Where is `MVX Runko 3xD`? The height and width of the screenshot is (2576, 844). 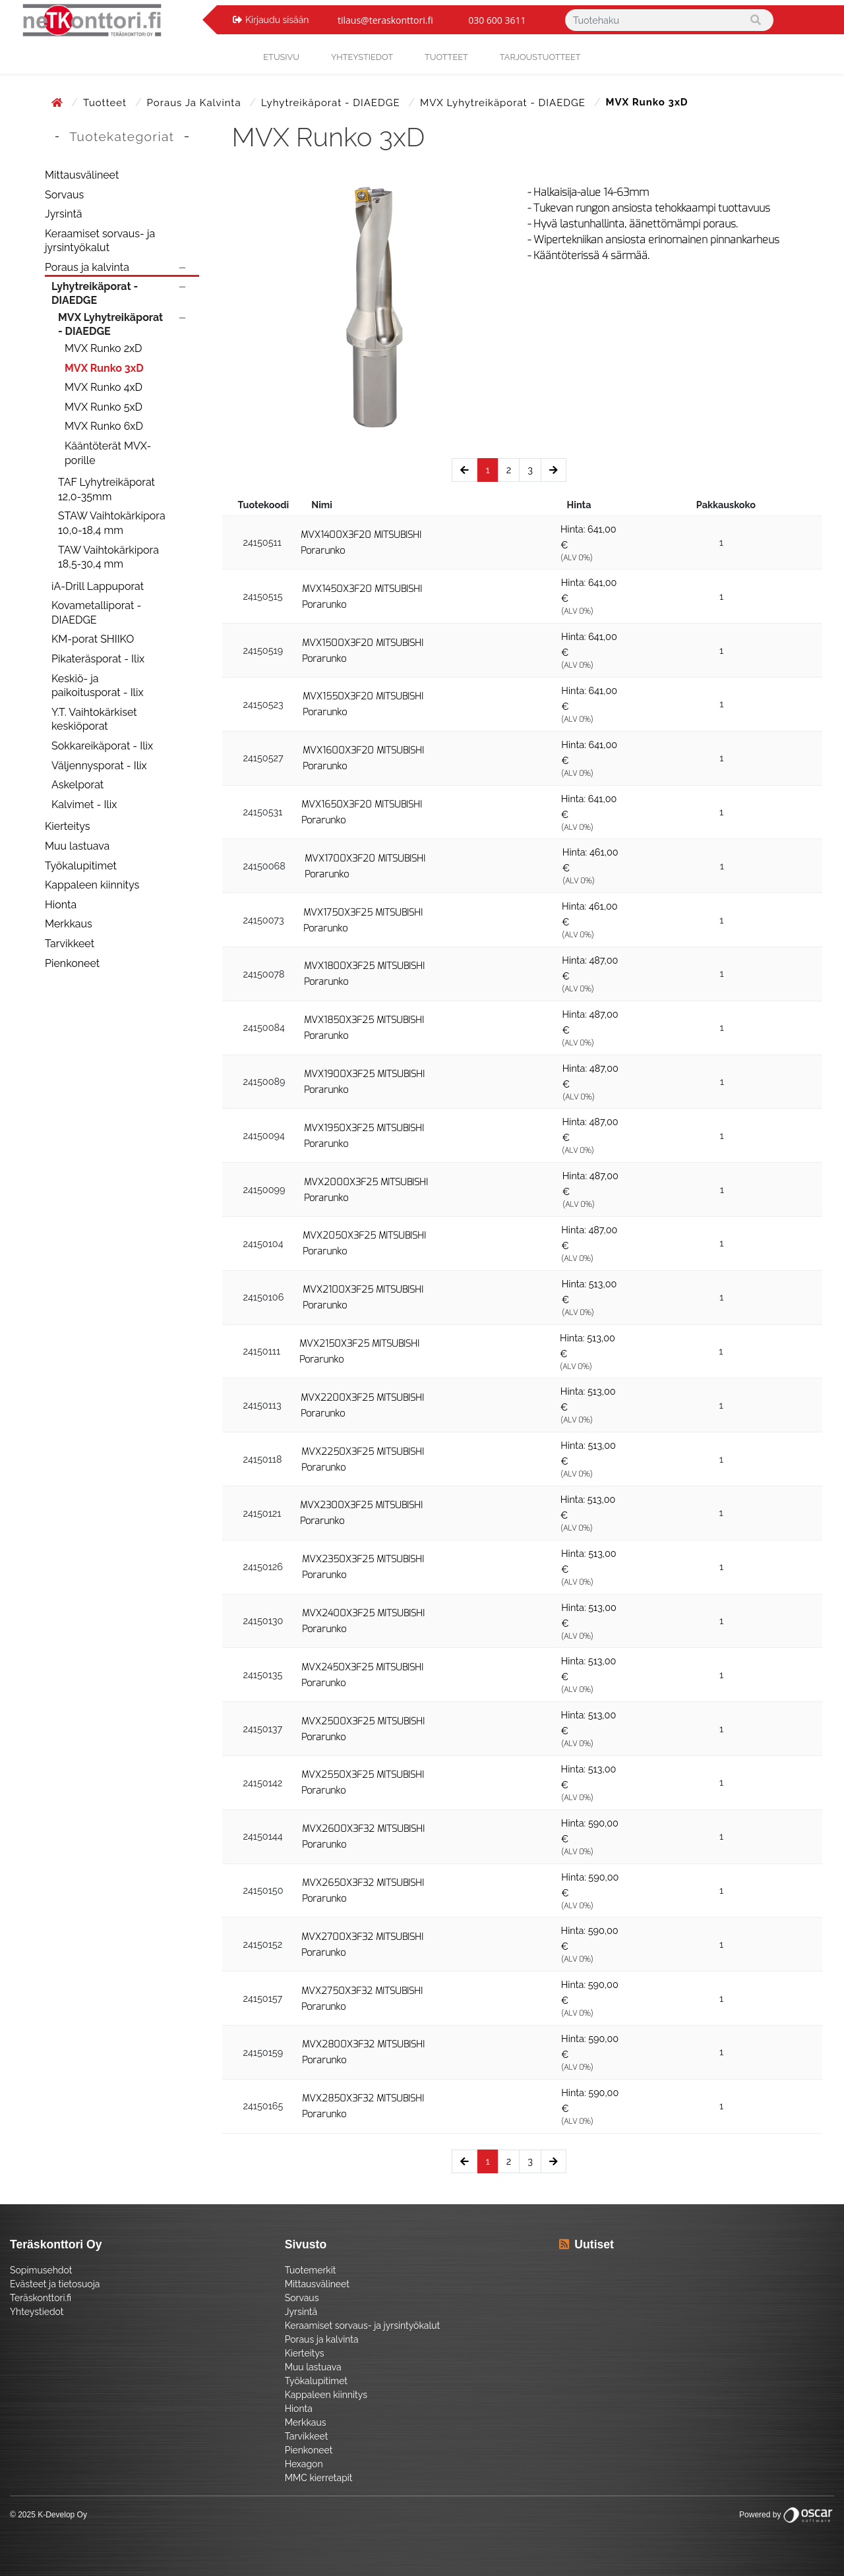 MVX Runko 3xD is located at coordinates (104, 368).